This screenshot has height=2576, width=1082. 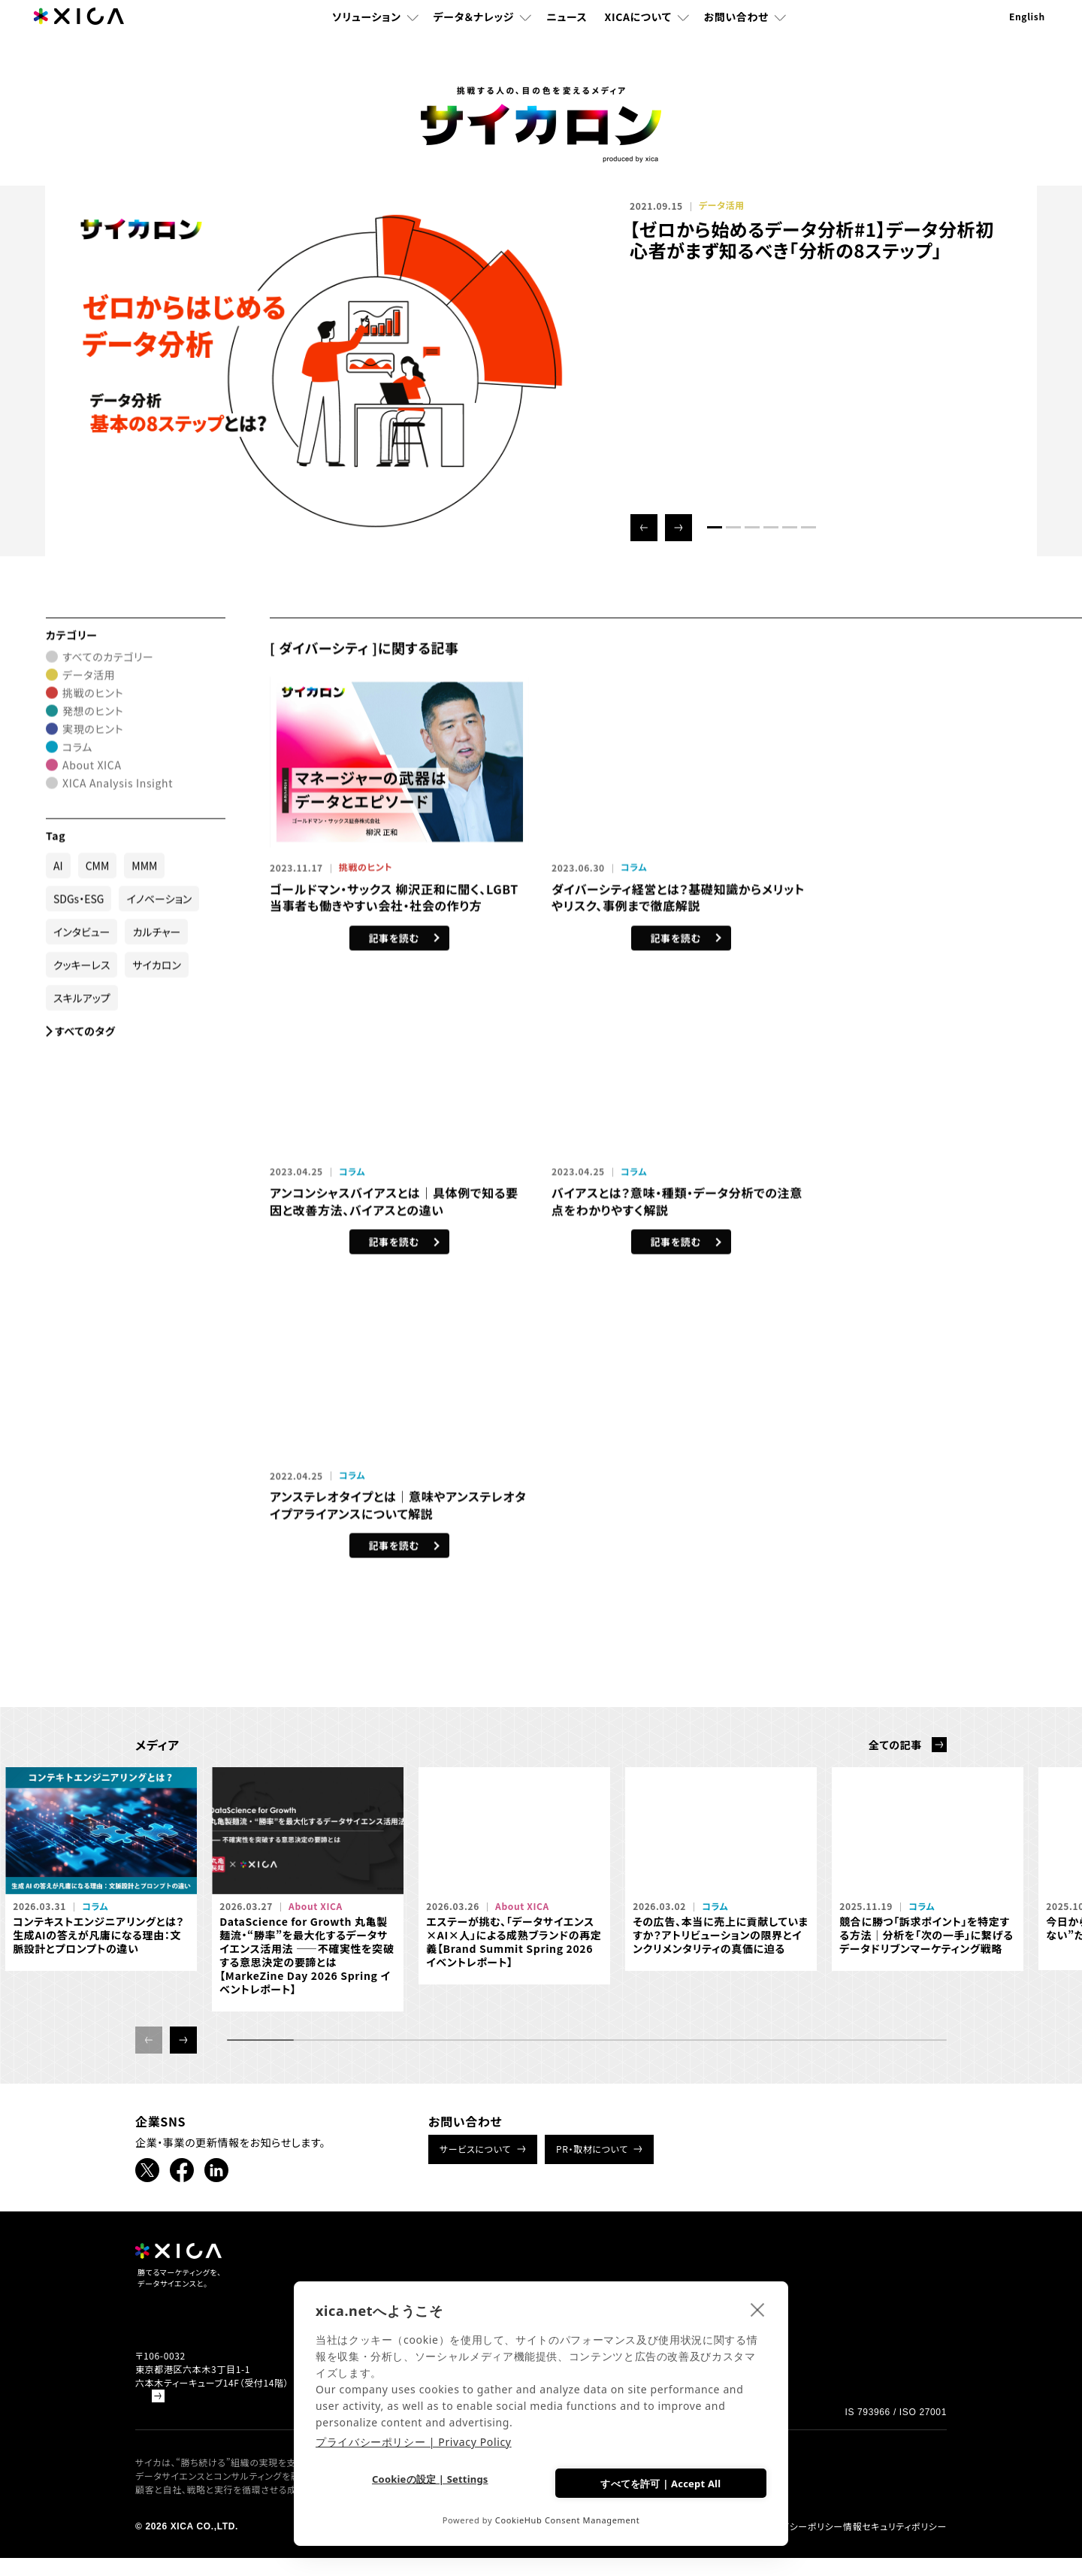 I want to click on [button], so click(x=643, y=527).